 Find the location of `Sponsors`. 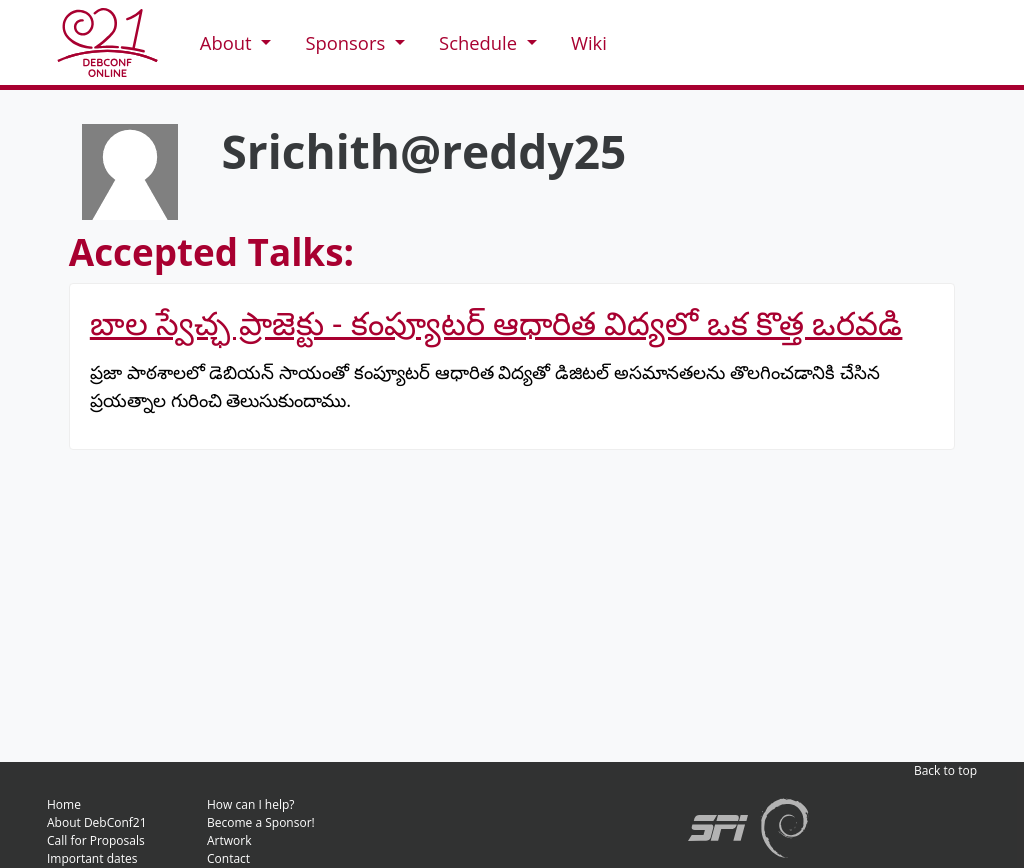

Sponsors is located at coordinates (347, 42).